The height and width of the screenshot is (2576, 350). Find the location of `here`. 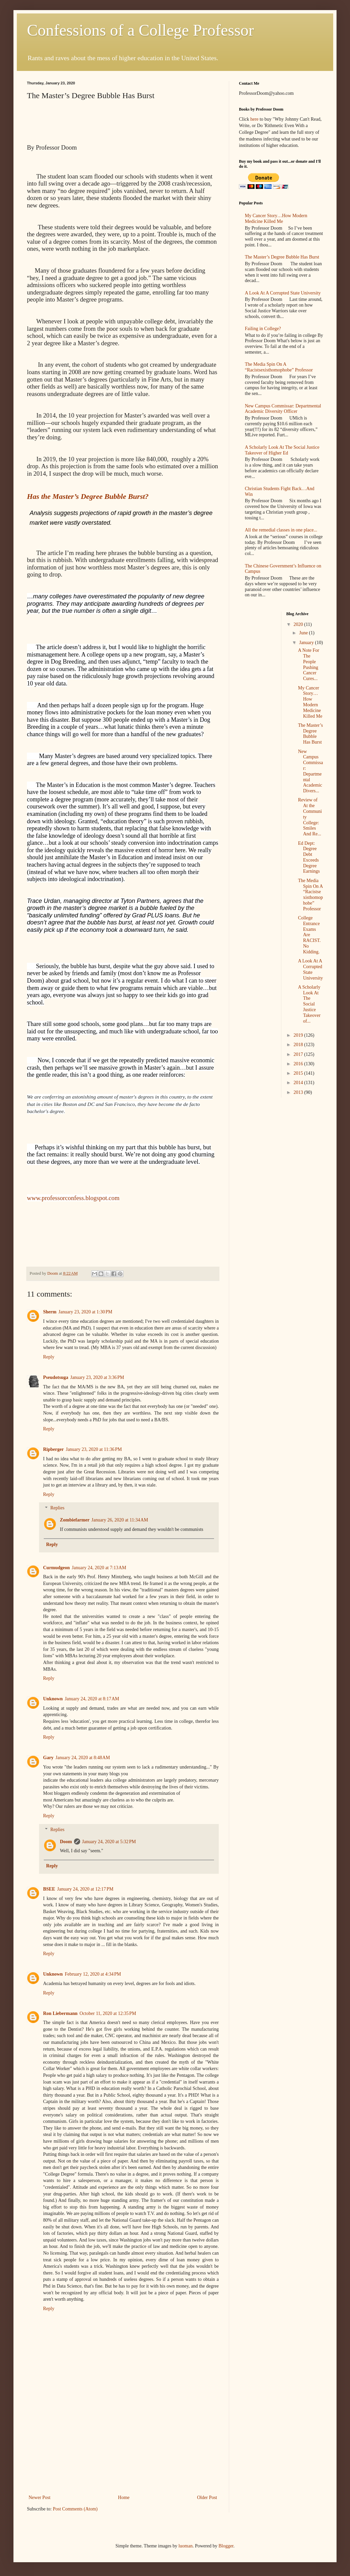

here is located at coordinates (254, 119).